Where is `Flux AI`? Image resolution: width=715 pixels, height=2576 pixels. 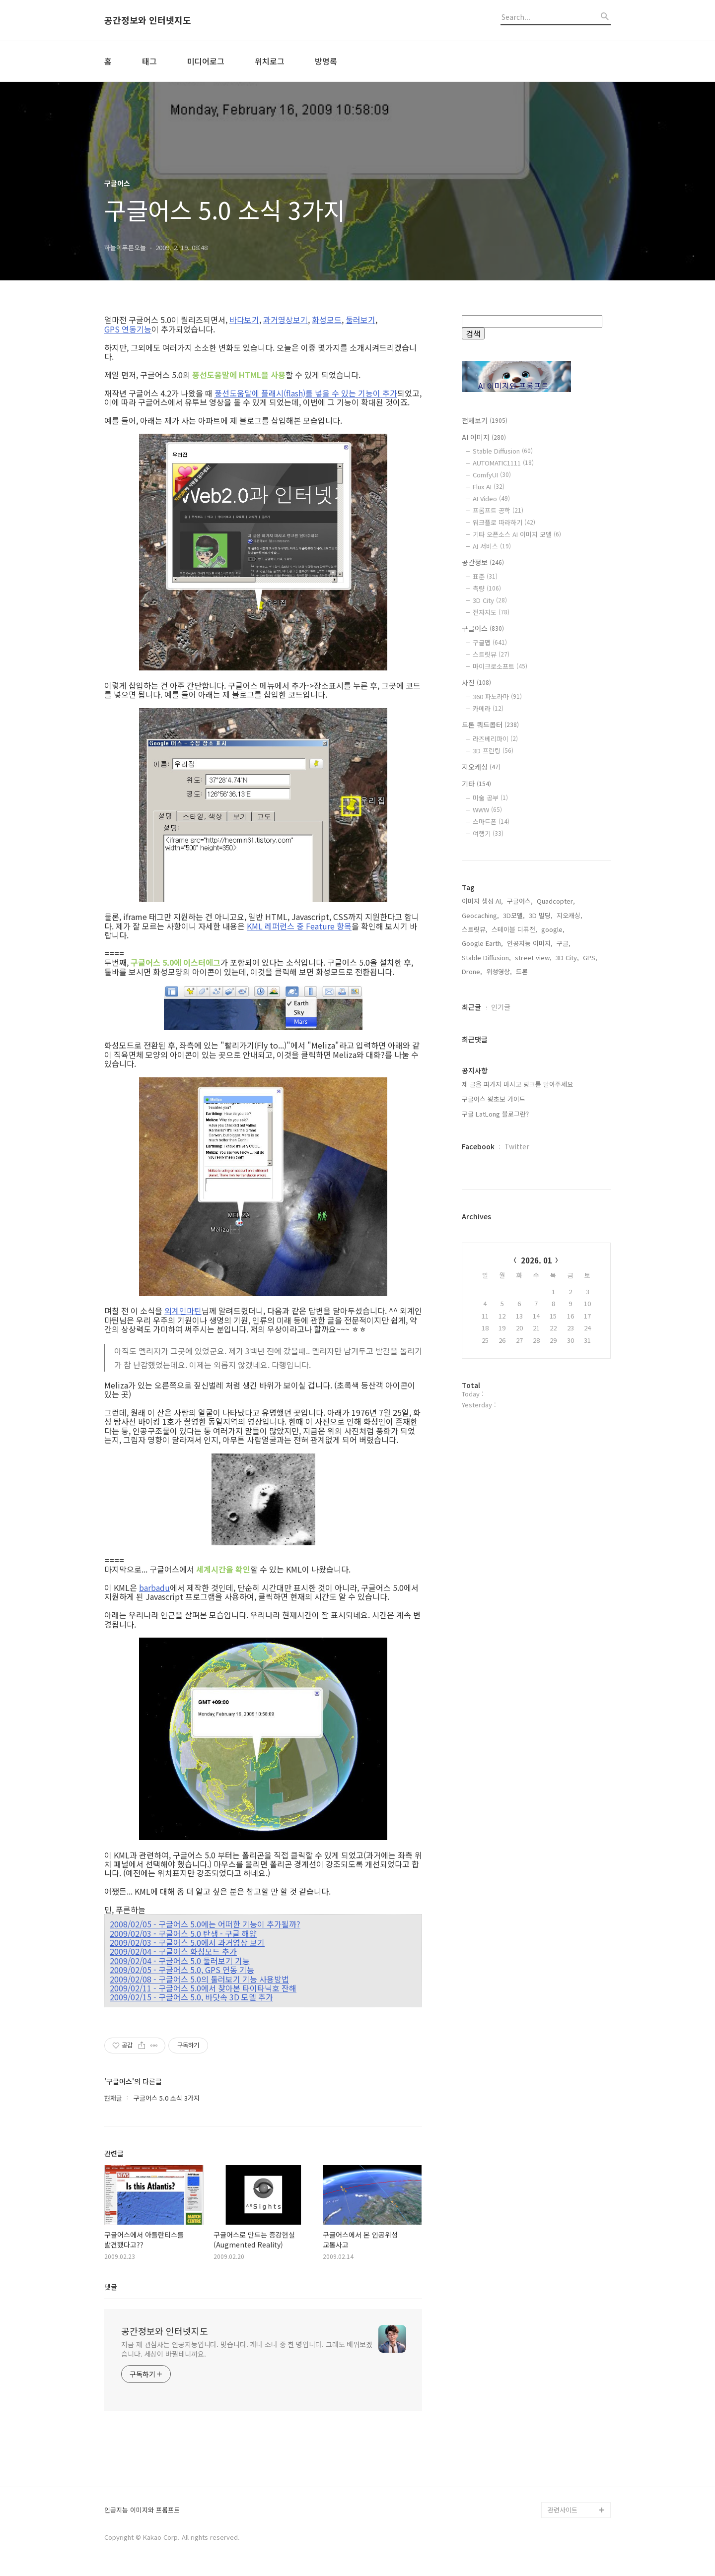 Flux AI is located at coordinates (488, 486).